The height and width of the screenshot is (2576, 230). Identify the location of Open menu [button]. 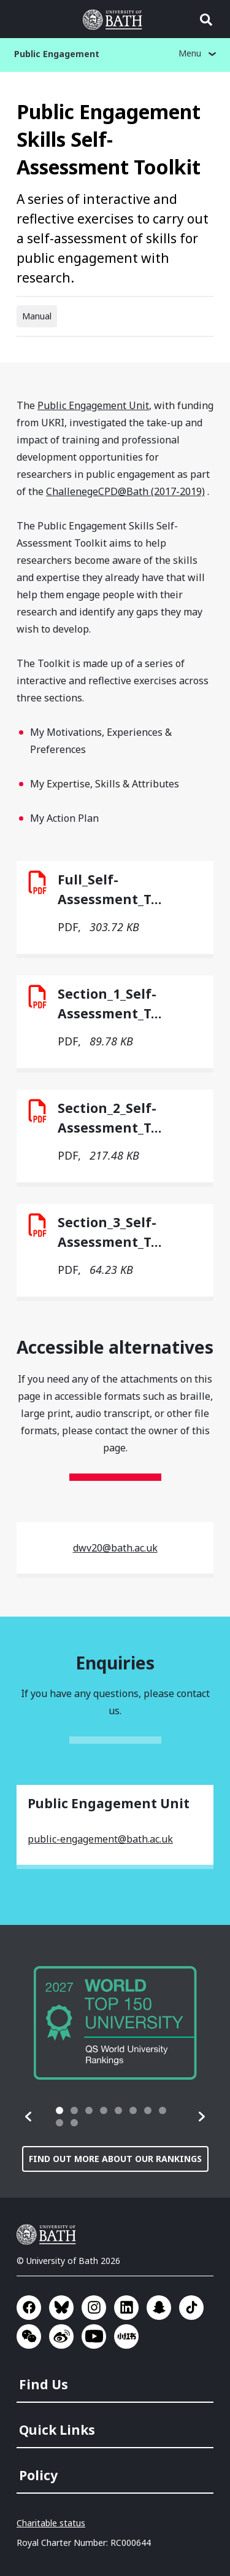
(24, 20).